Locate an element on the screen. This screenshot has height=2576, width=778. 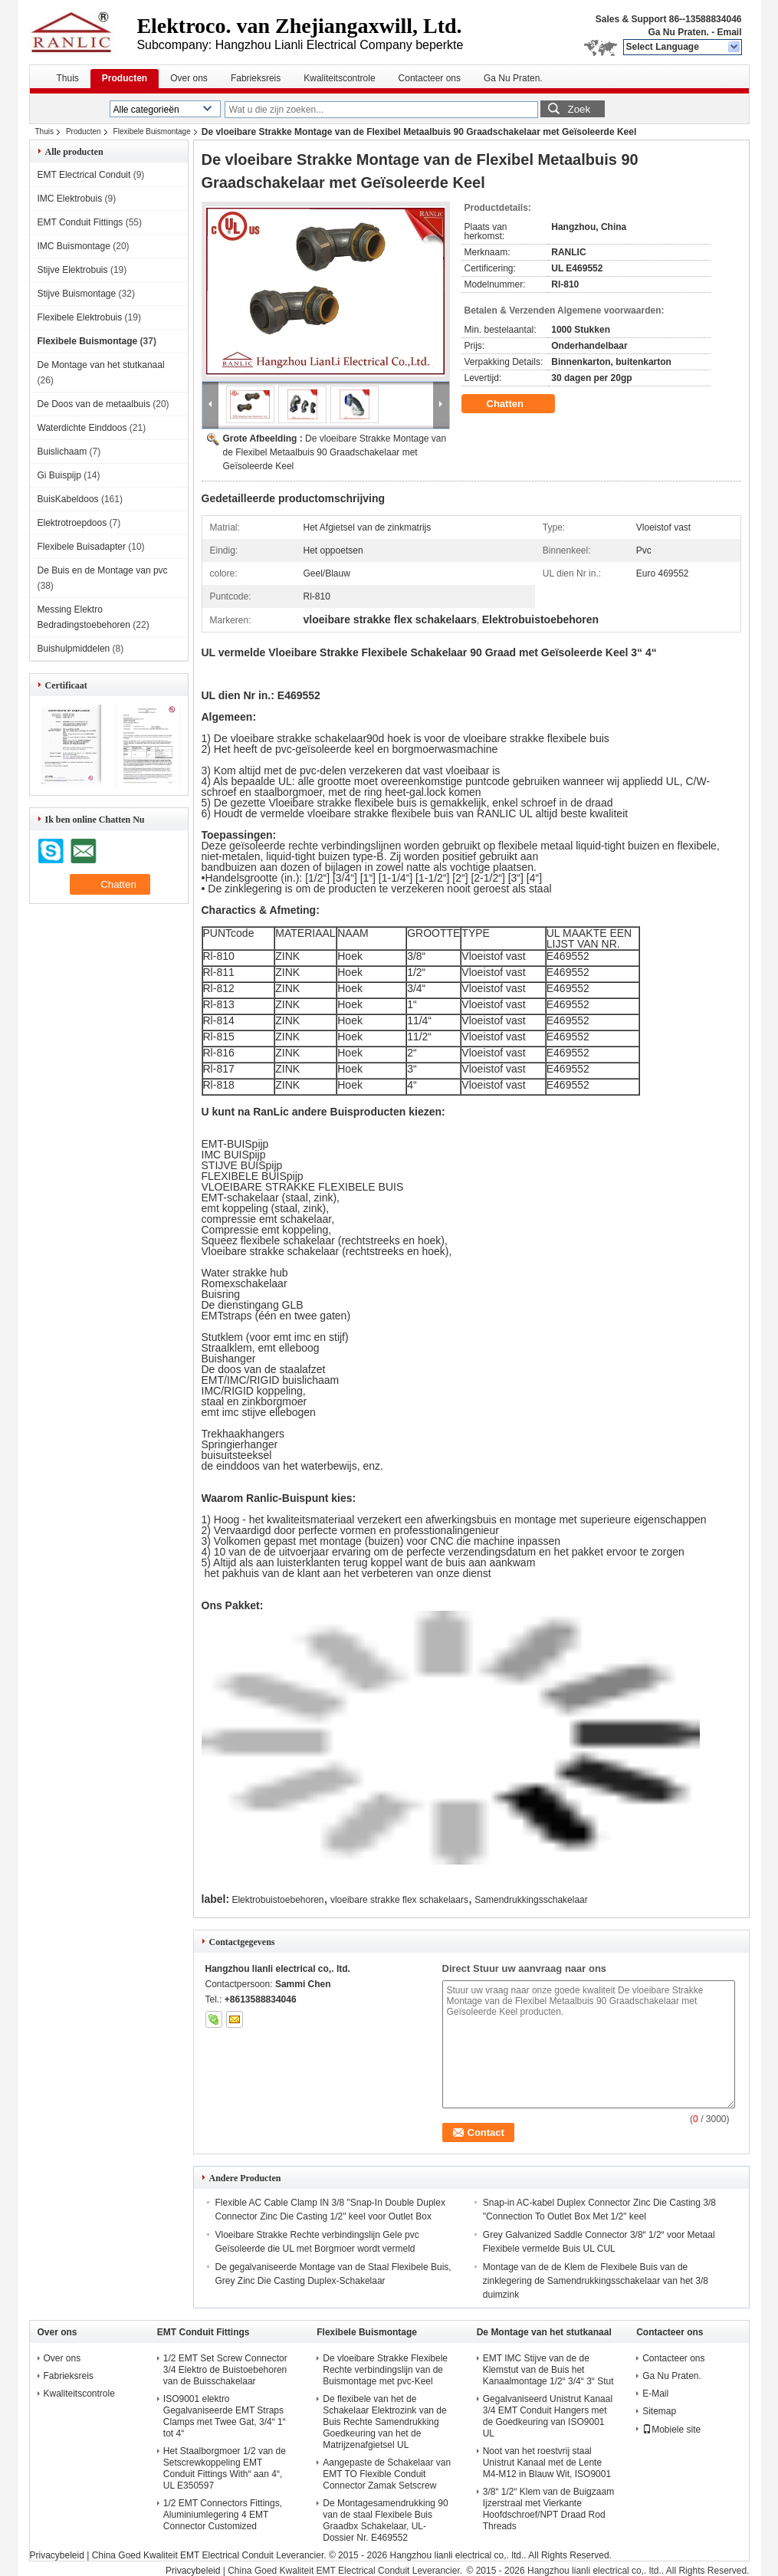
Email is located at coordinates (729, 32).